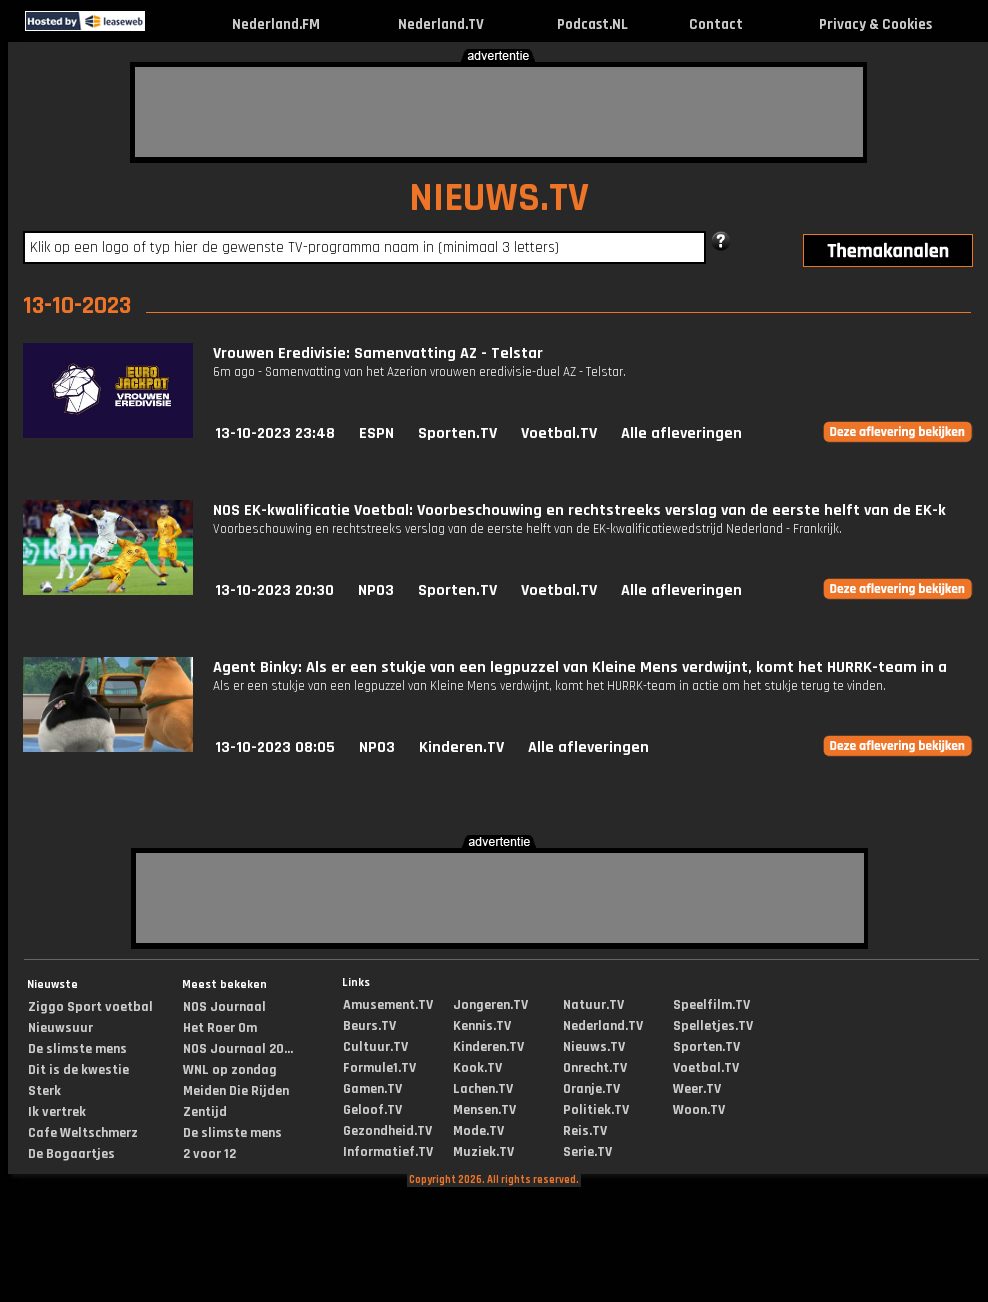 Image resolution: width=988 pixels, height=1302 pixels. Describe the element at coordinates (238, 1049) in the screenshot. I see `NOS Journaal 20...` at that location.